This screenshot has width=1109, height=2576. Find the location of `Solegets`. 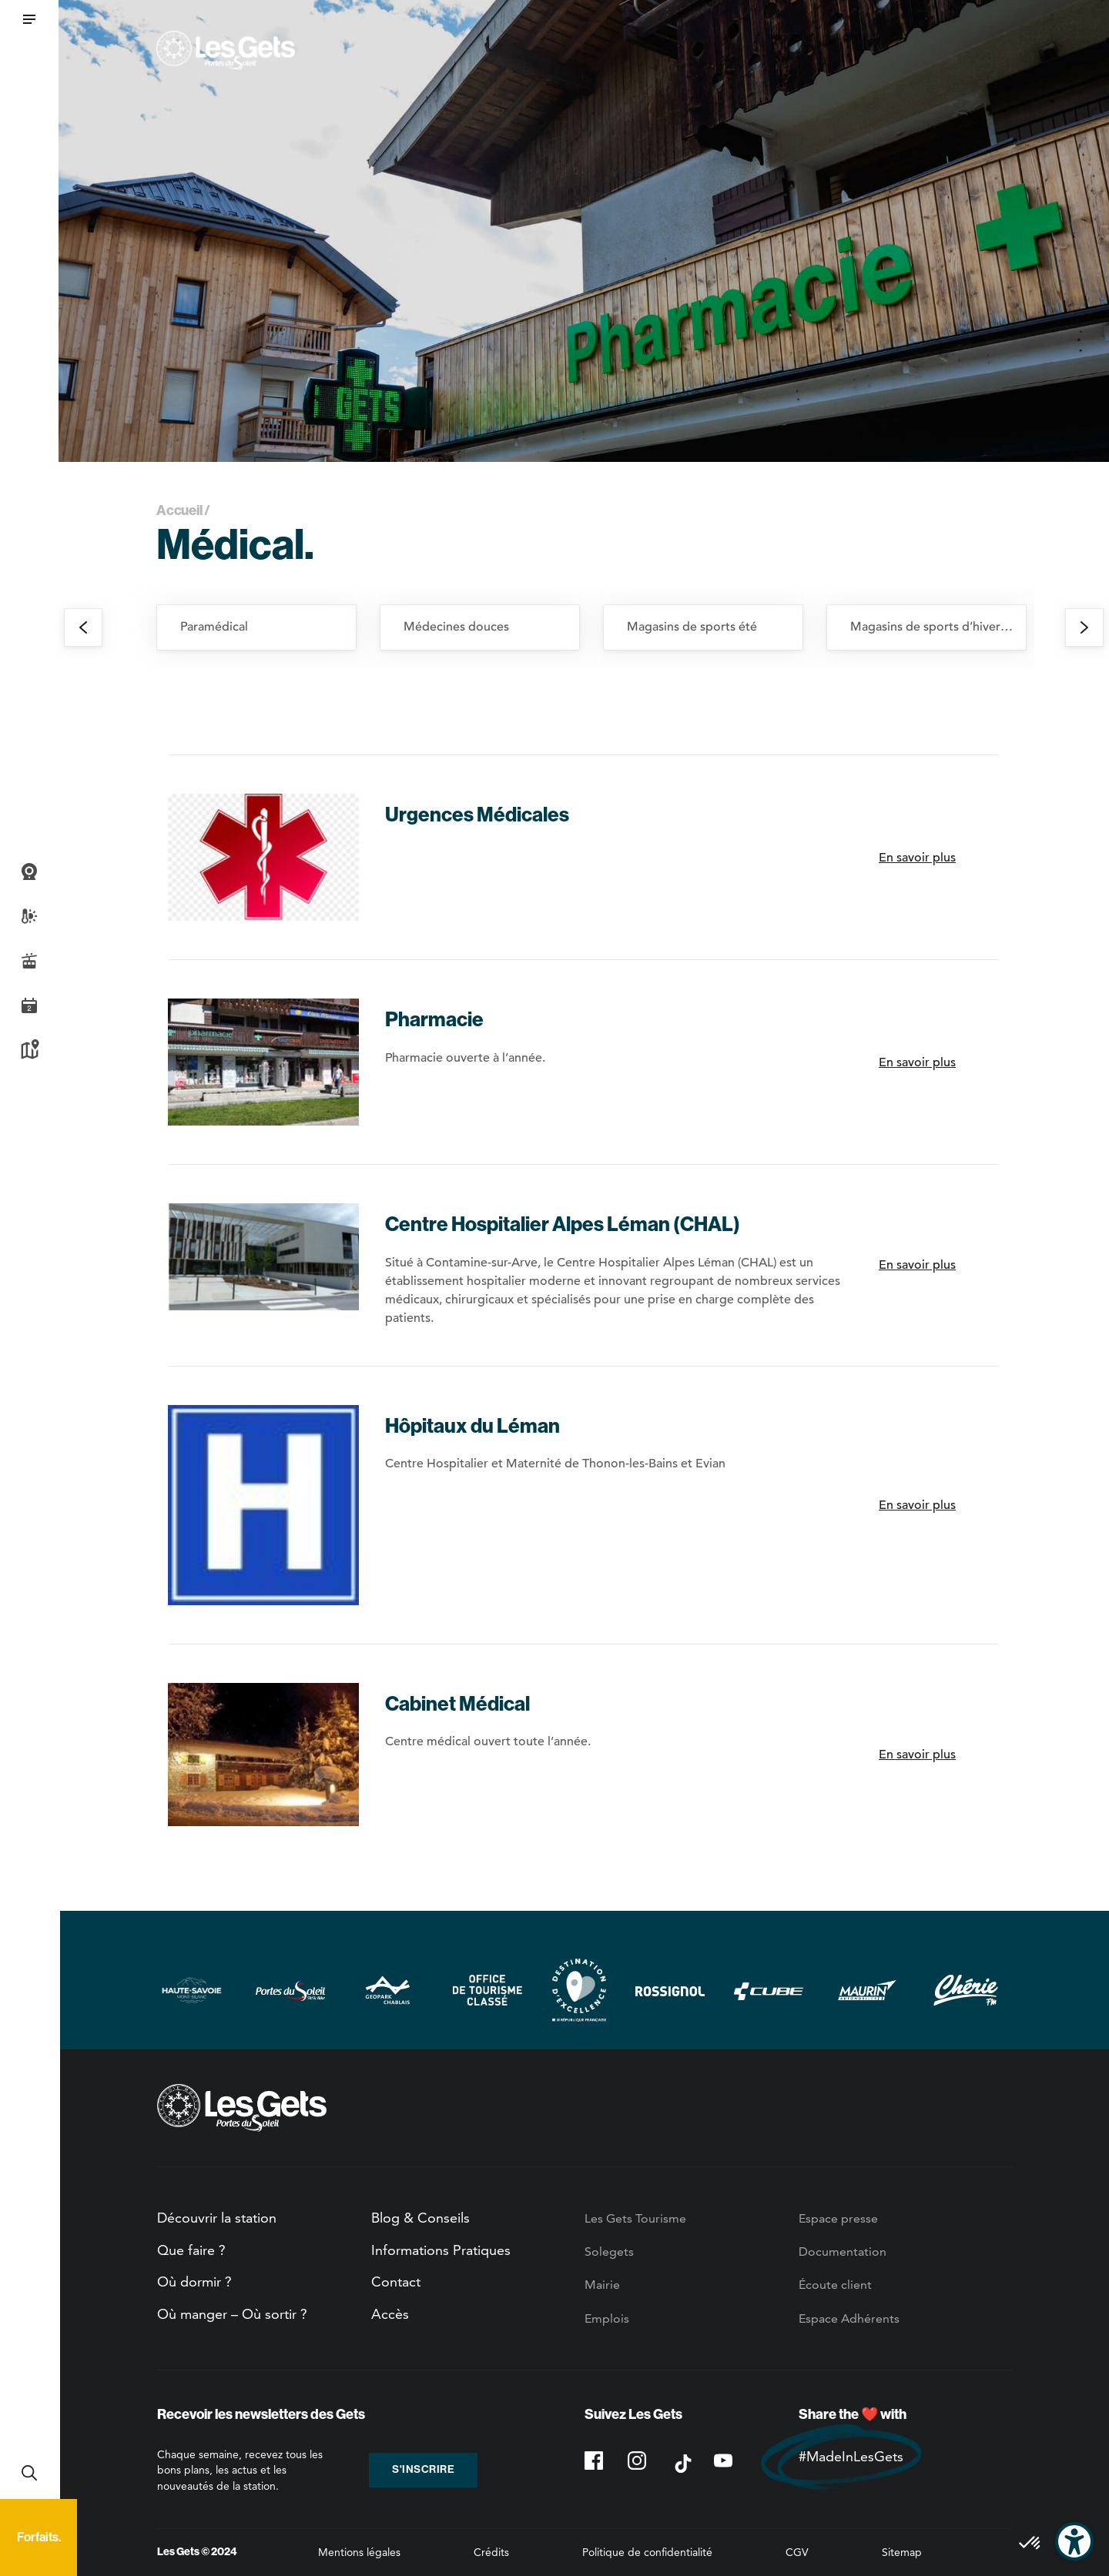

Solegets is located at coordinates (609, 2251).